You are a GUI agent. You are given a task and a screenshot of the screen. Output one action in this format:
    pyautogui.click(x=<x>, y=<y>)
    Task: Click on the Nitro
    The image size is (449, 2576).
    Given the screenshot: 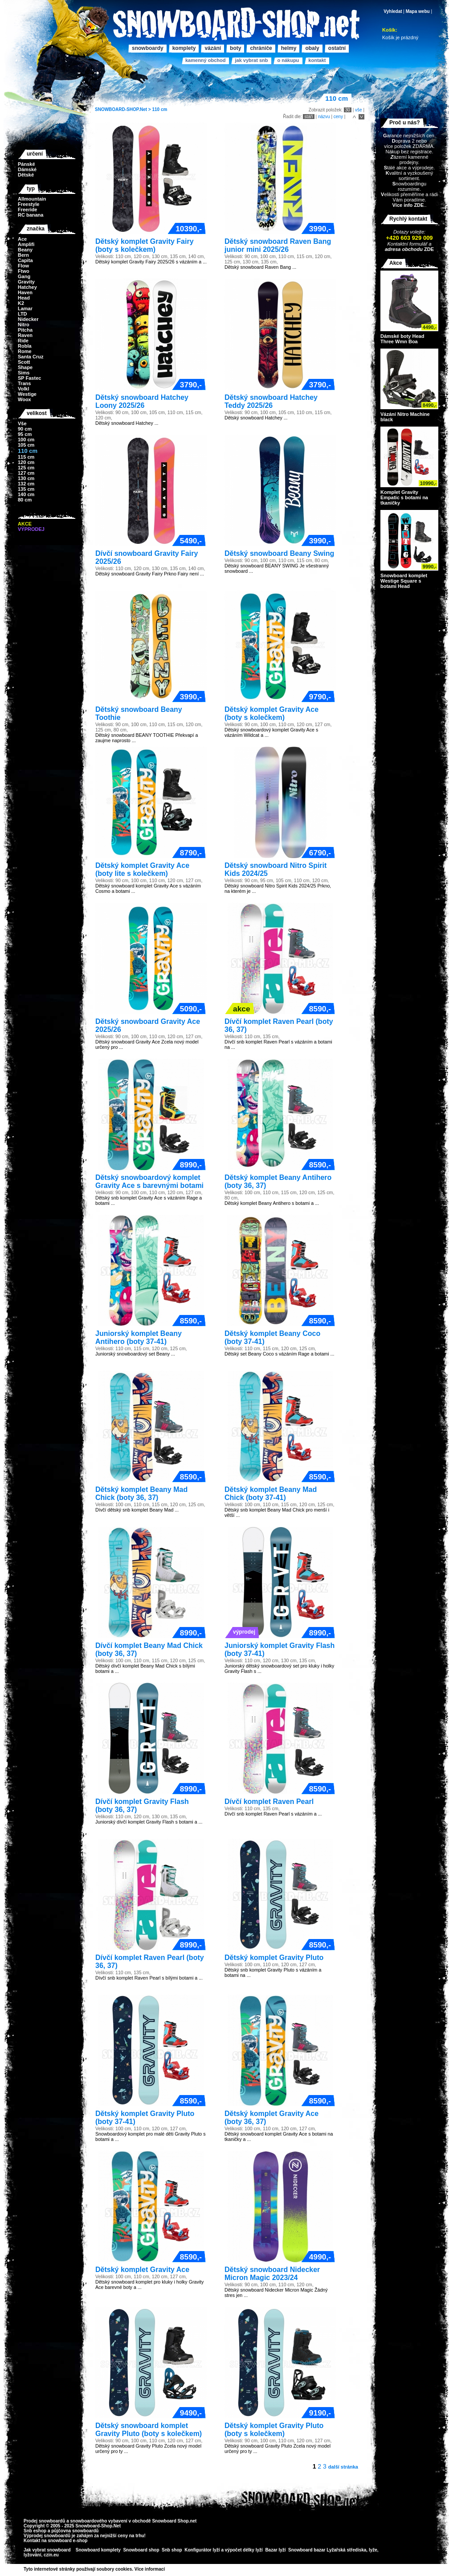 What is the action you would take?
    pyautogui.click(x=23, y=324)
    